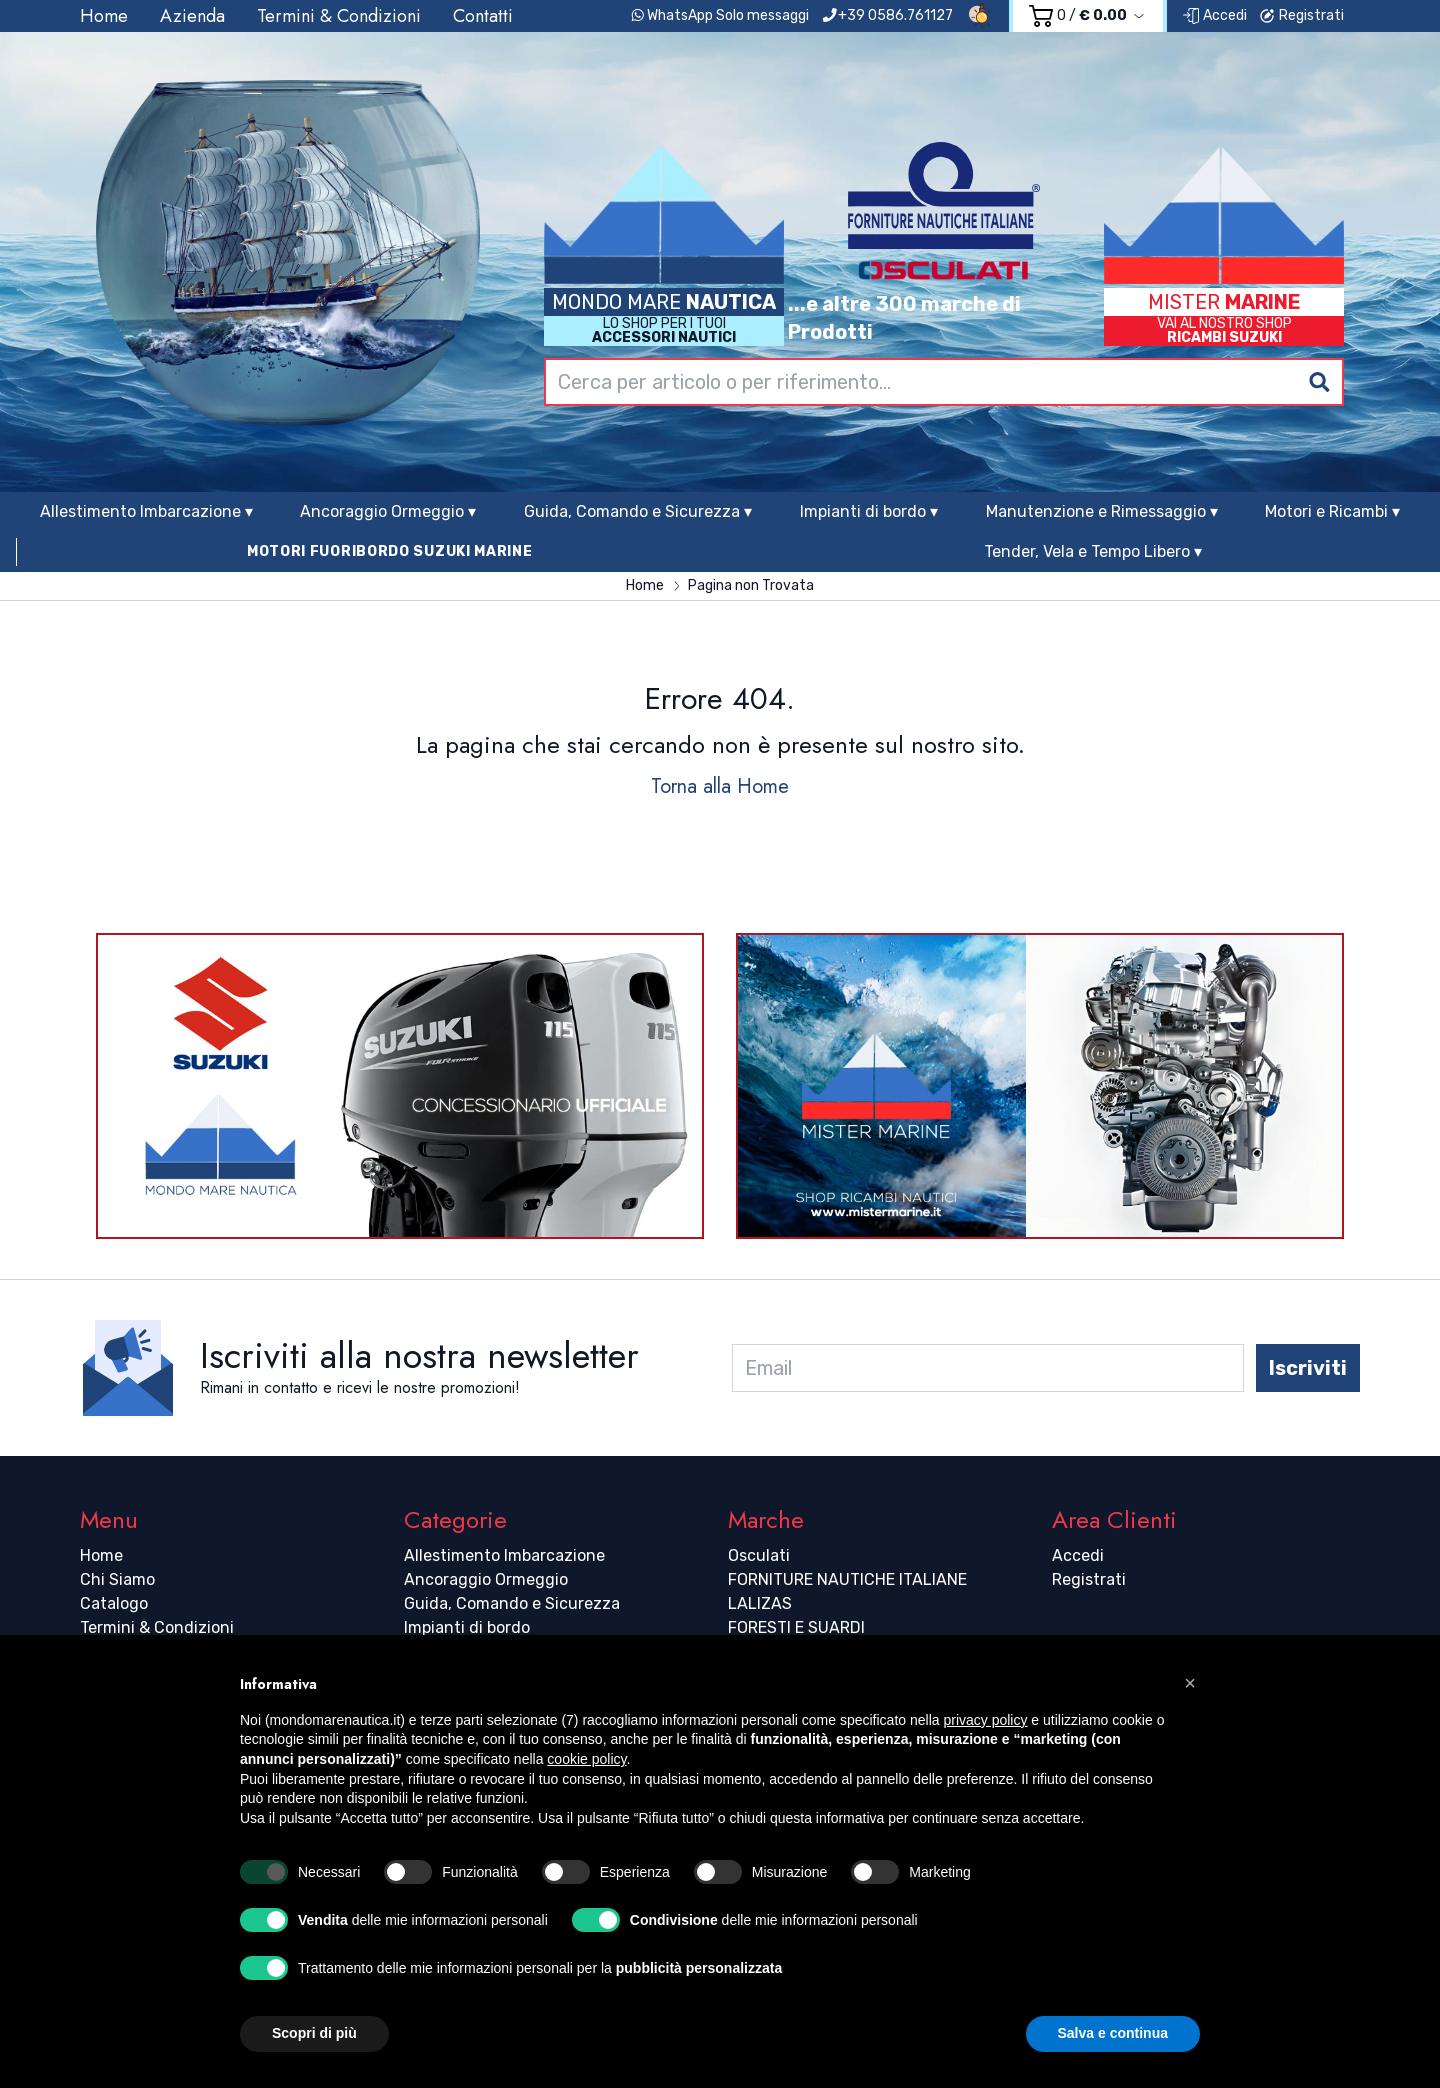 This screenshot has height=2088, width=1440. What do you see at coordinates (759, 1555) in the screenshot?
I see `Osculati` at bounding box center [759, 1555].